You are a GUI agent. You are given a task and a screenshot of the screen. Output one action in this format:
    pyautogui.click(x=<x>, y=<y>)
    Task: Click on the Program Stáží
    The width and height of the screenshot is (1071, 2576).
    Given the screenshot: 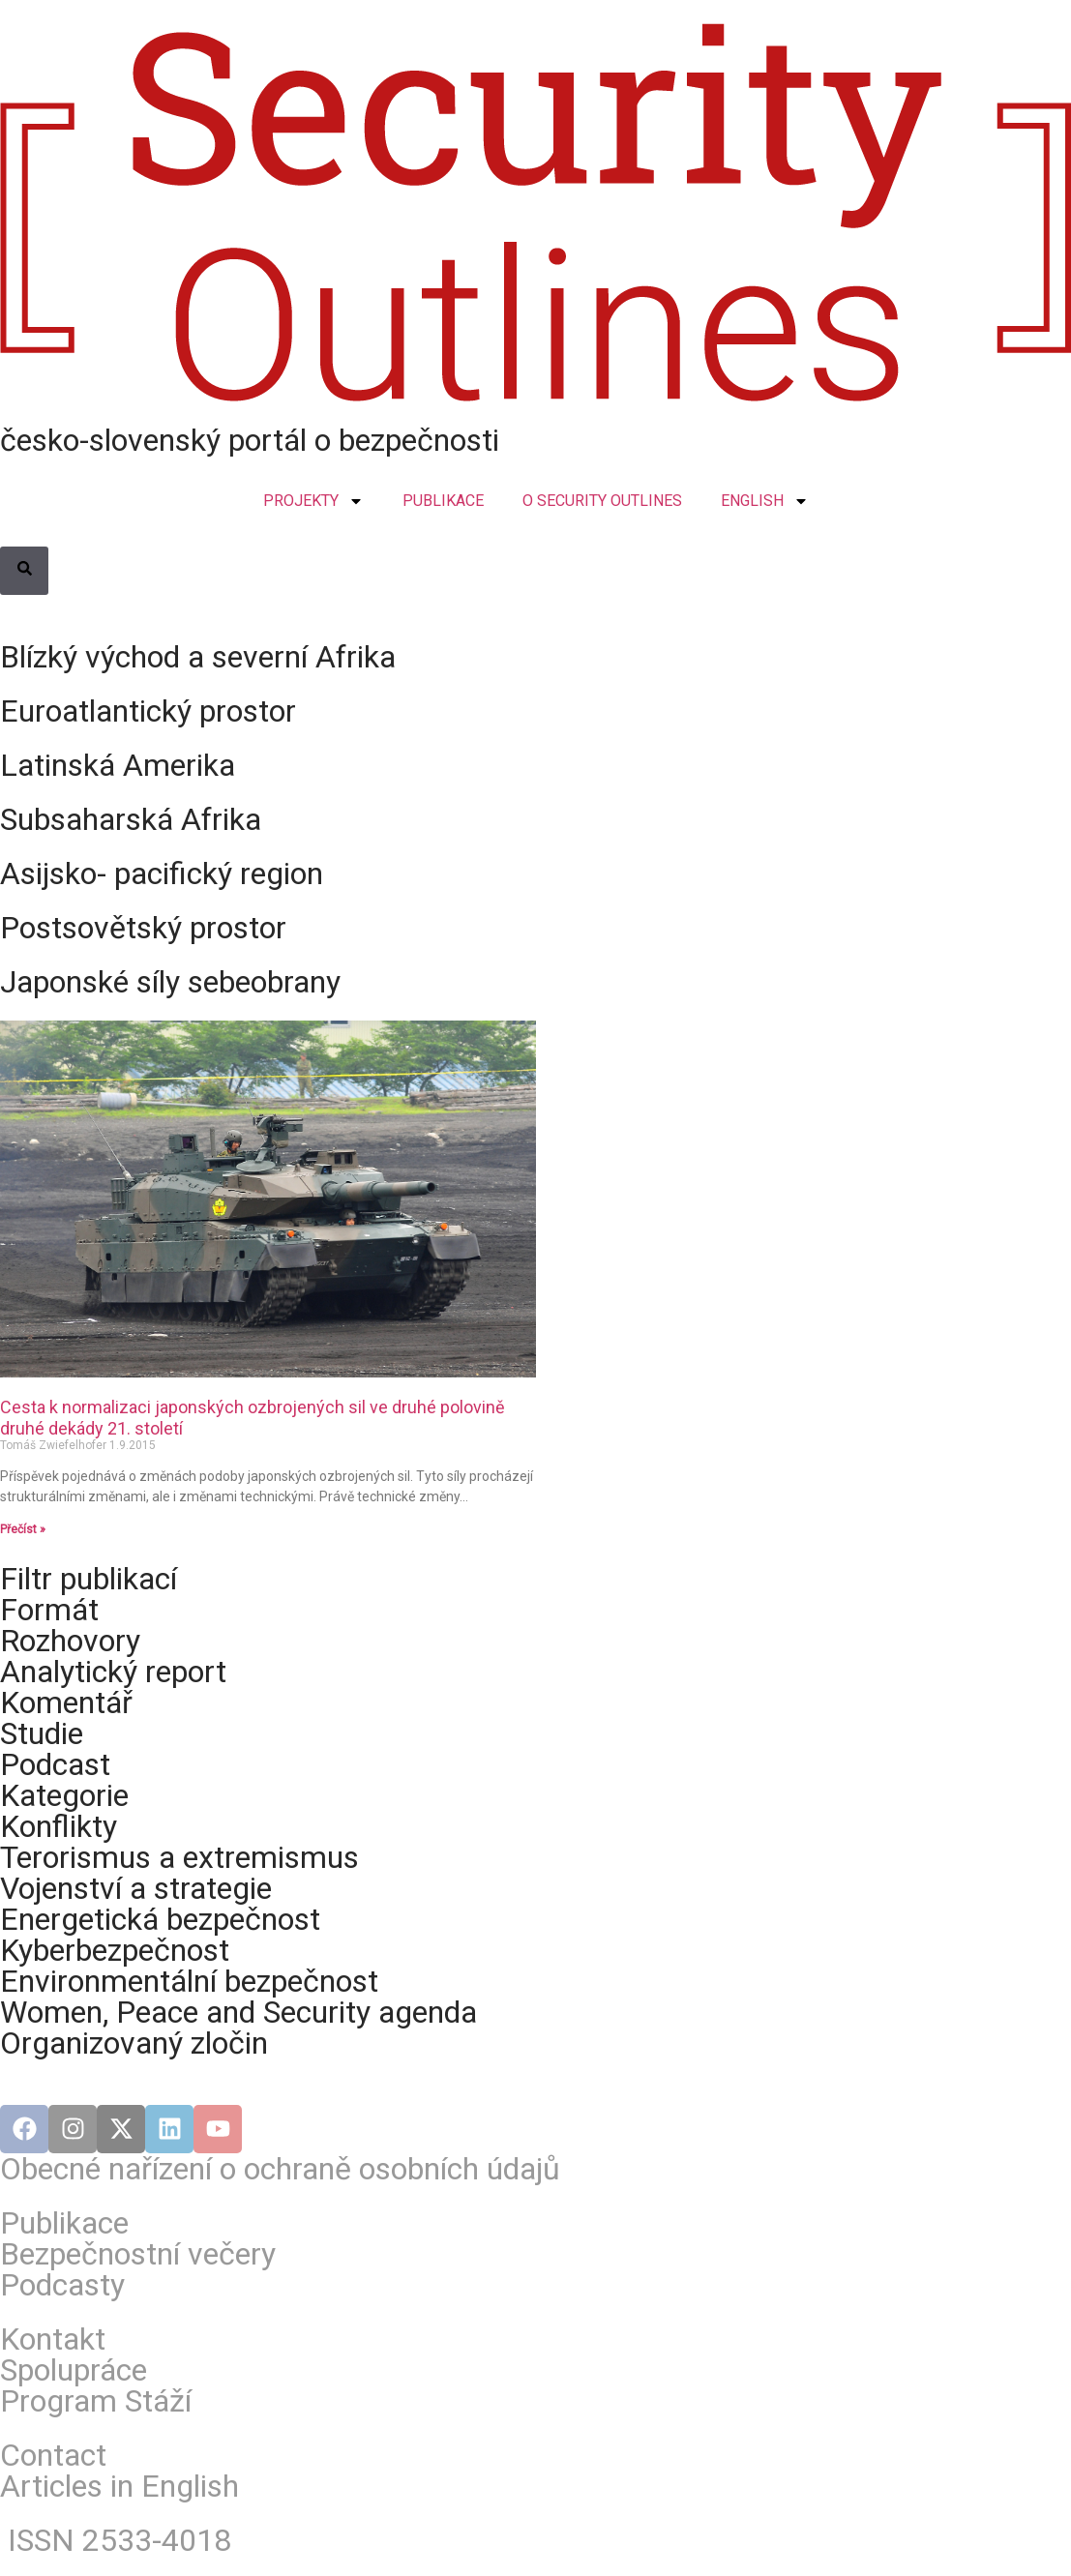 What is the action you would take?
    pyautogui.click(x=96, y=2401)
    